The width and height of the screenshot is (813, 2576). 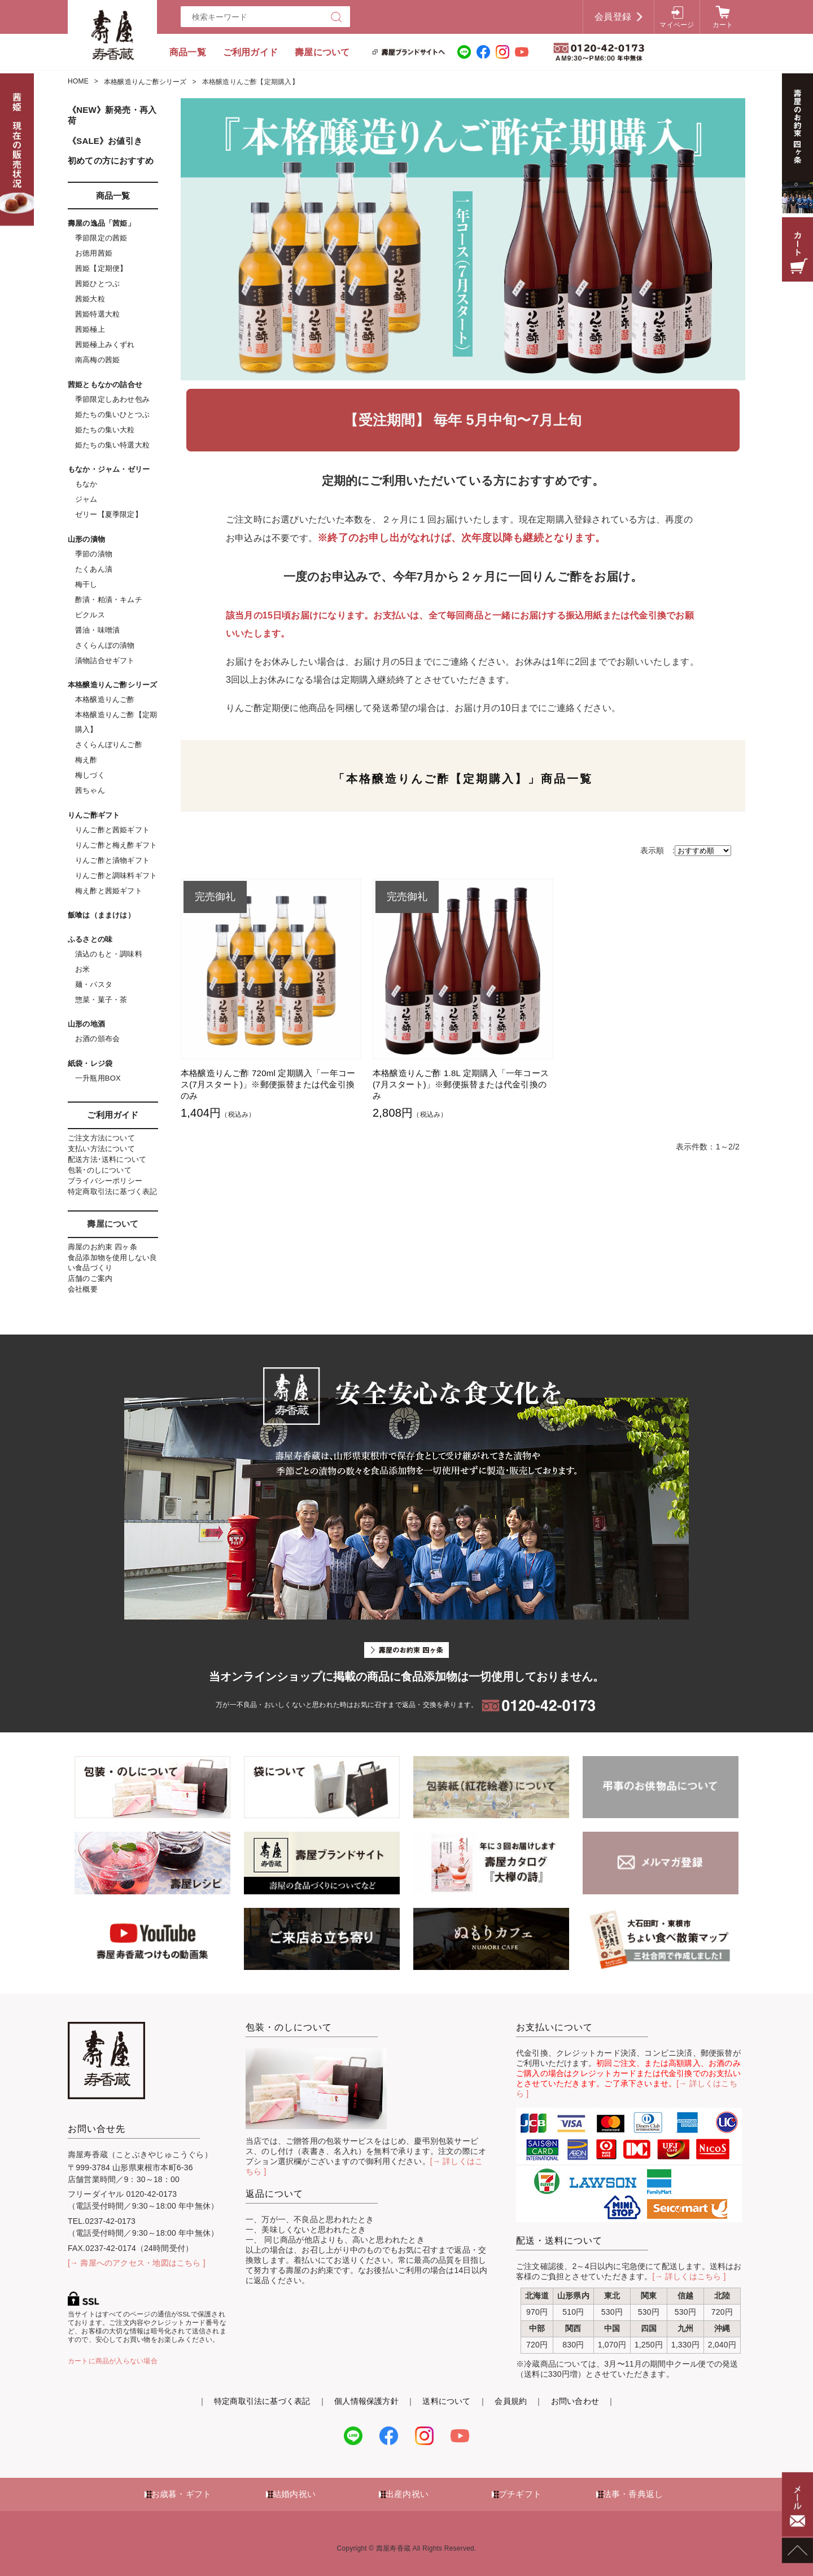 What do you see at coordinates (113, 1191) in the screenshot?
I see `特定商取引法に基づく表記` at bounding box center [113, 1191].